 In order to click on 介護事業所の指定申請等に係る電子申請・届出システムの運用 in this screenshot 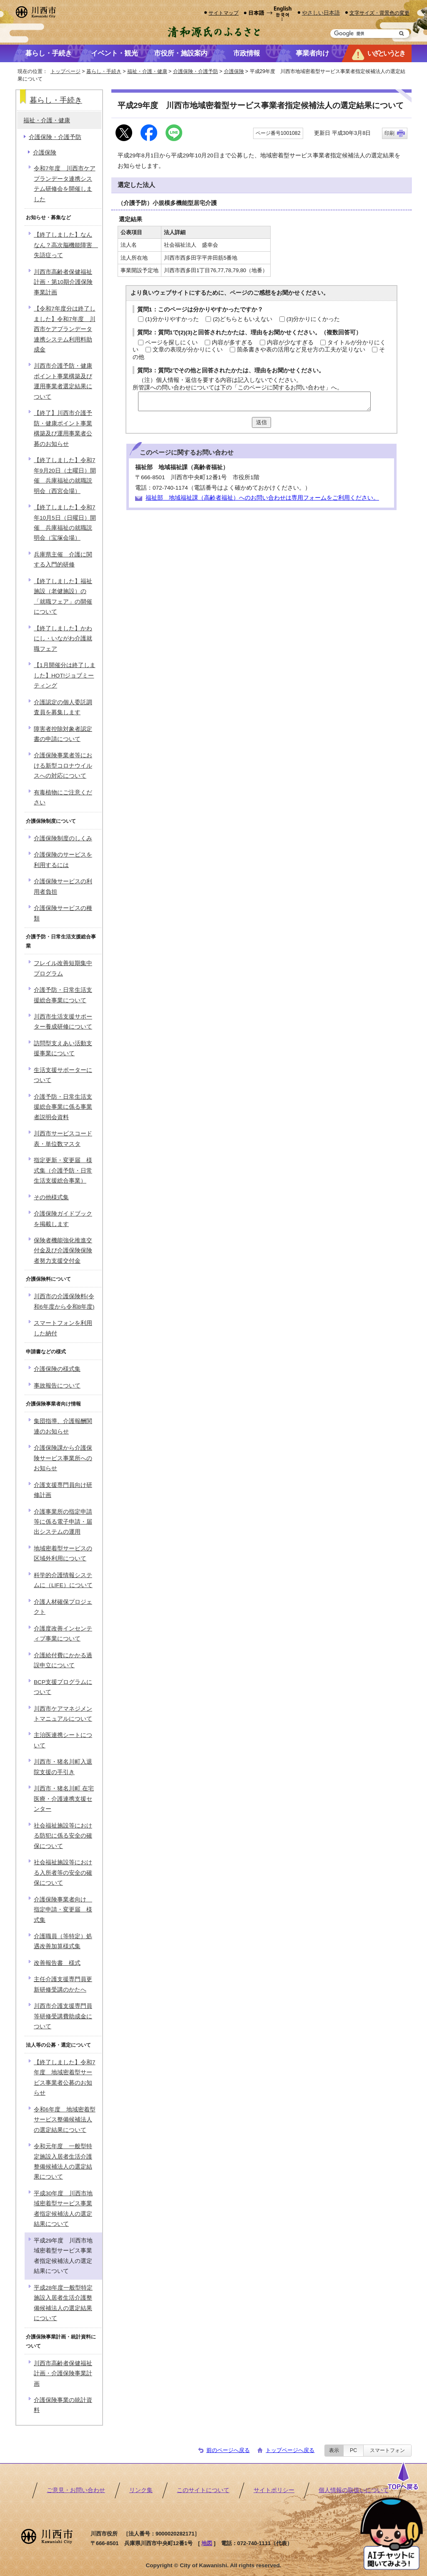, I will do `click(63, 1522)`.